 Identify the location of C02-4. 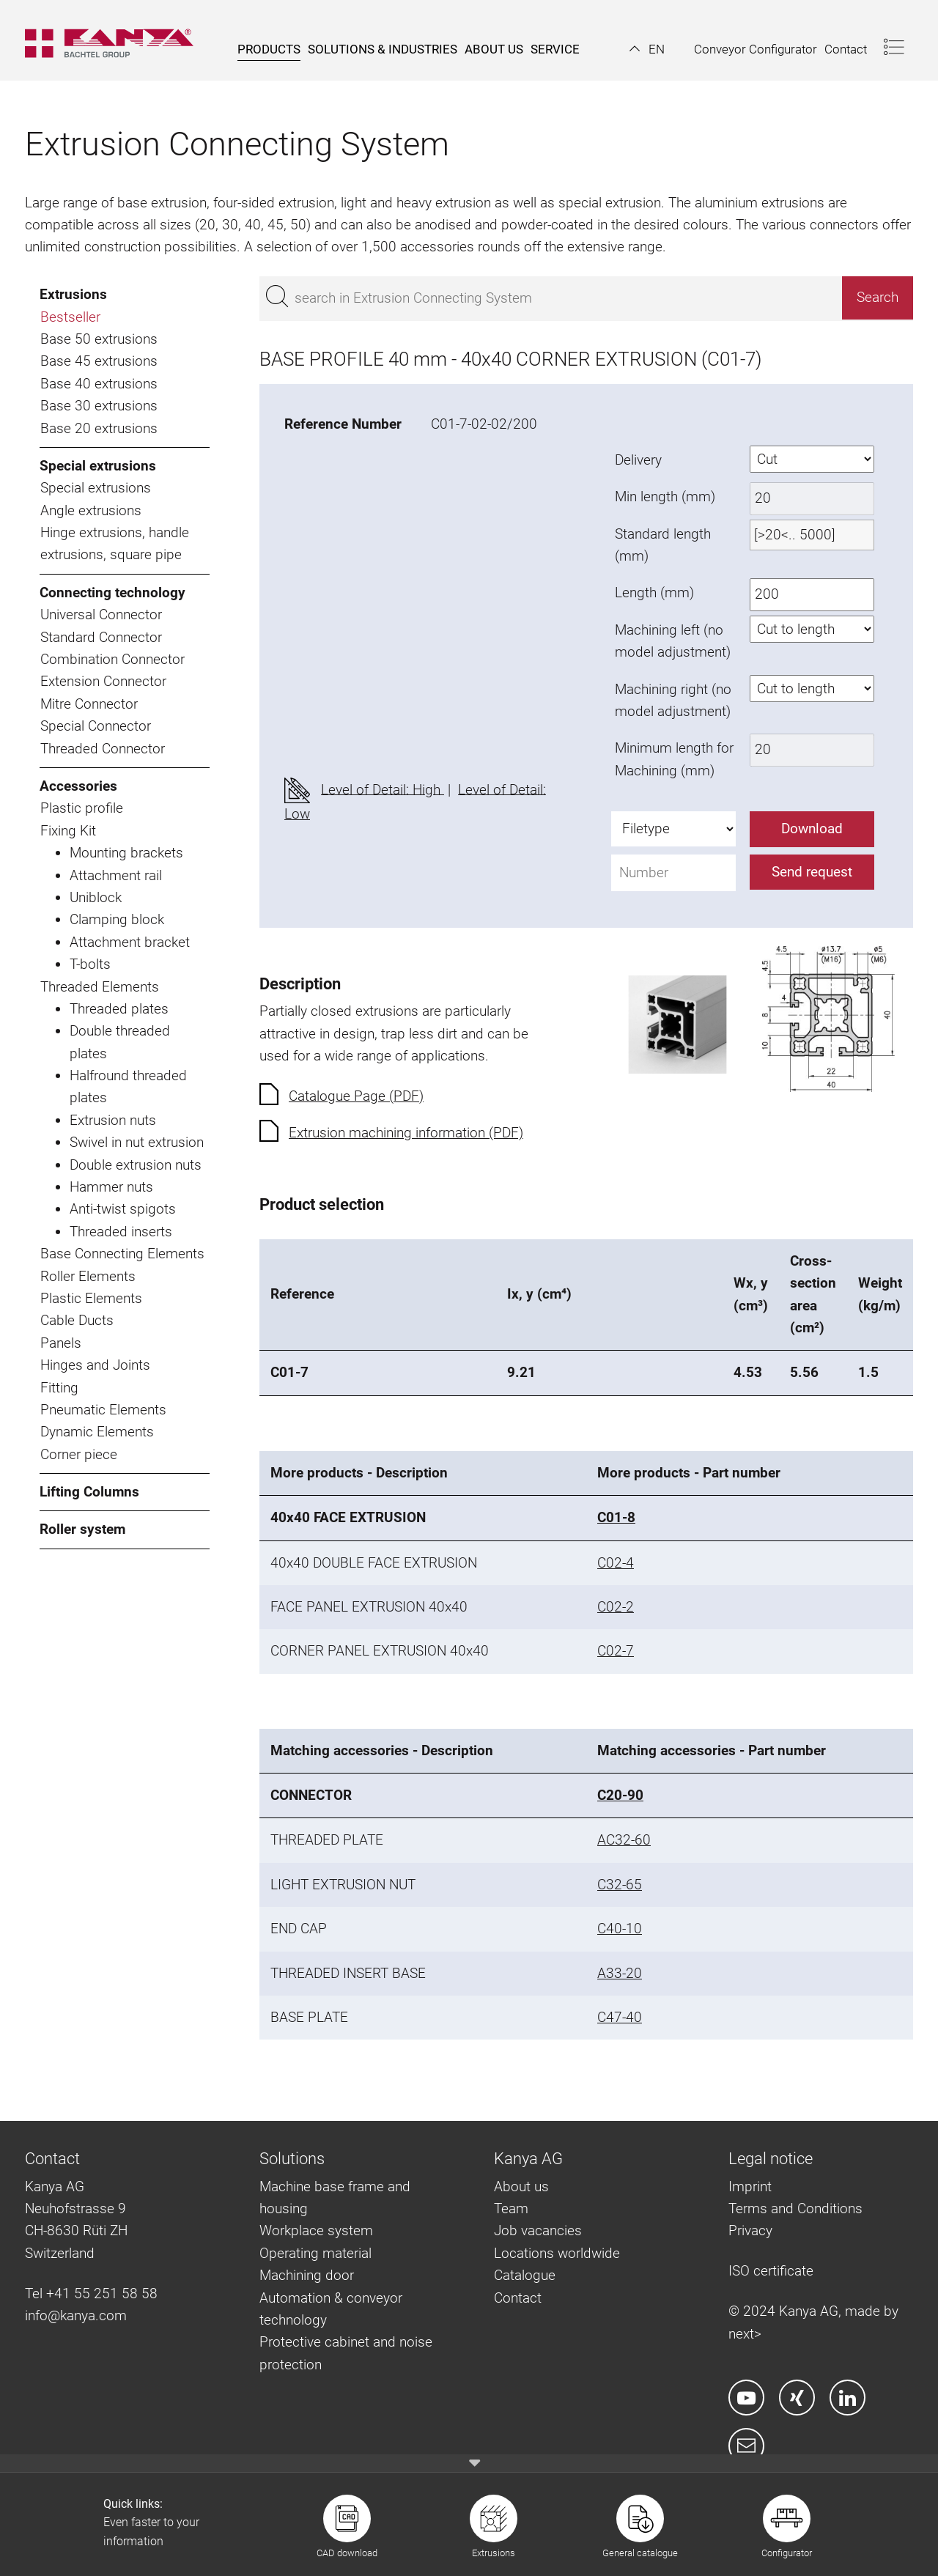
(615, 1562).